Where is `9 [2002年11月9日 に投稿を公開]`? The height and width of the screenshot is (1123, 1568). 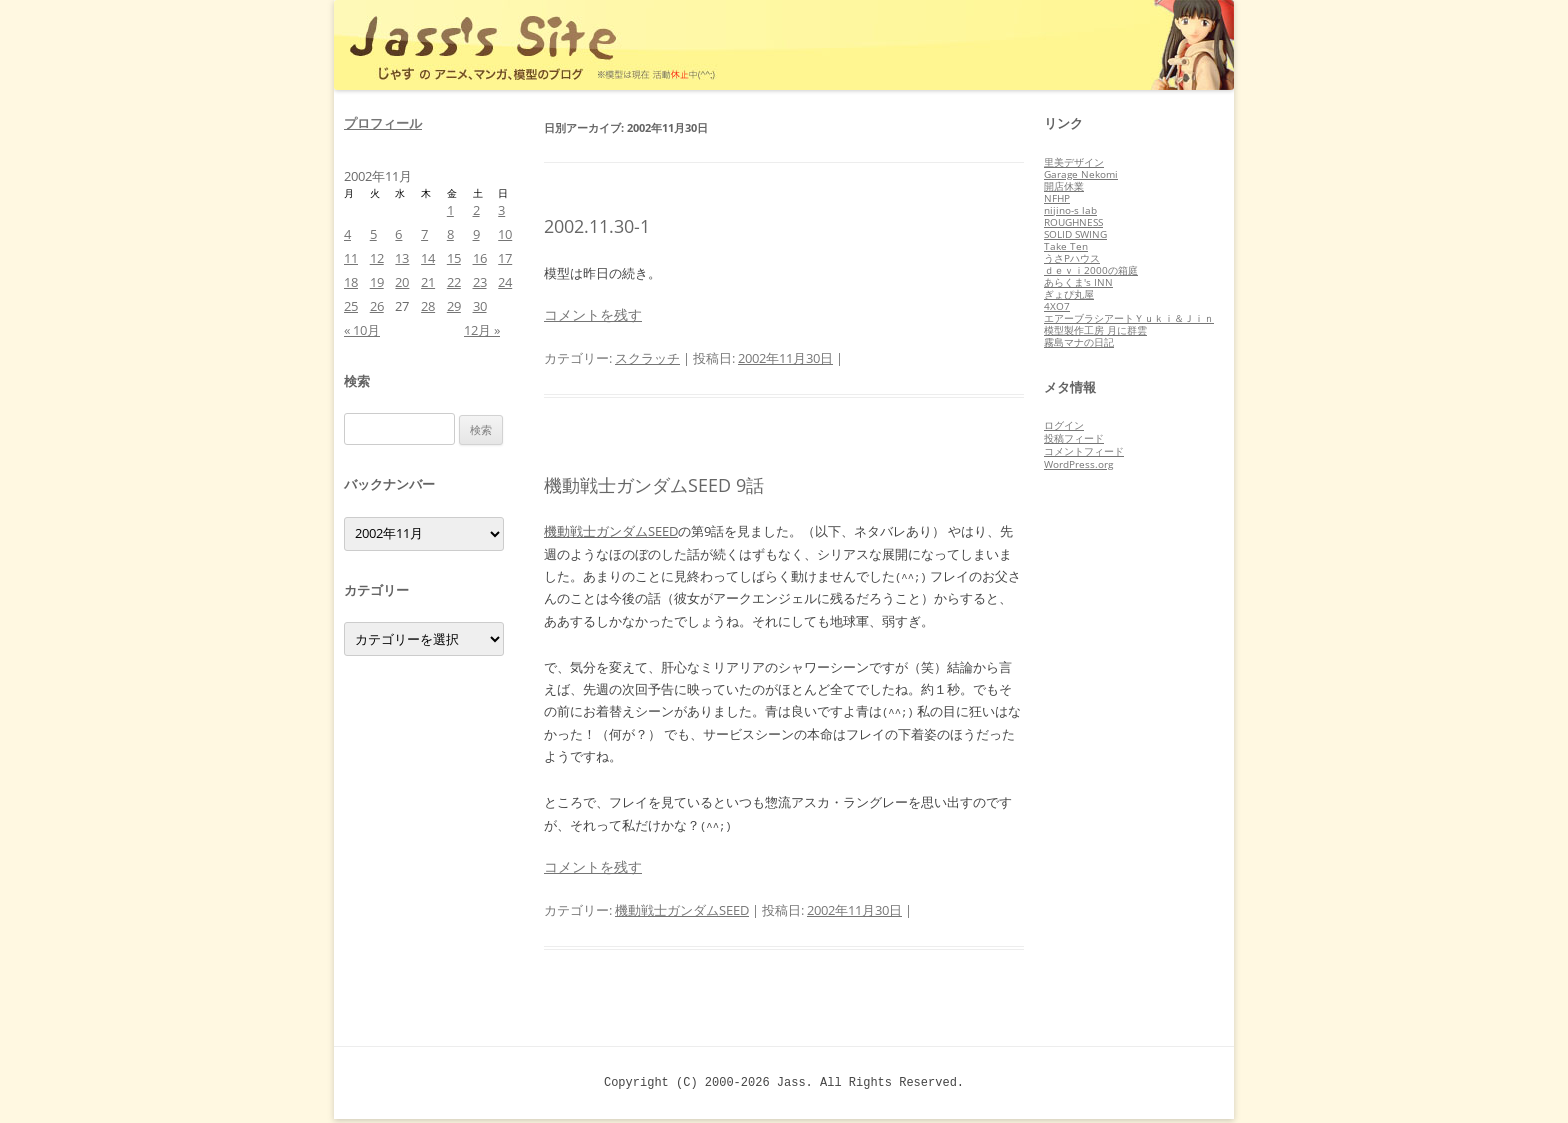
9 [2002年11月9日 に投稿を公開] is located at coordinates (476, 234).